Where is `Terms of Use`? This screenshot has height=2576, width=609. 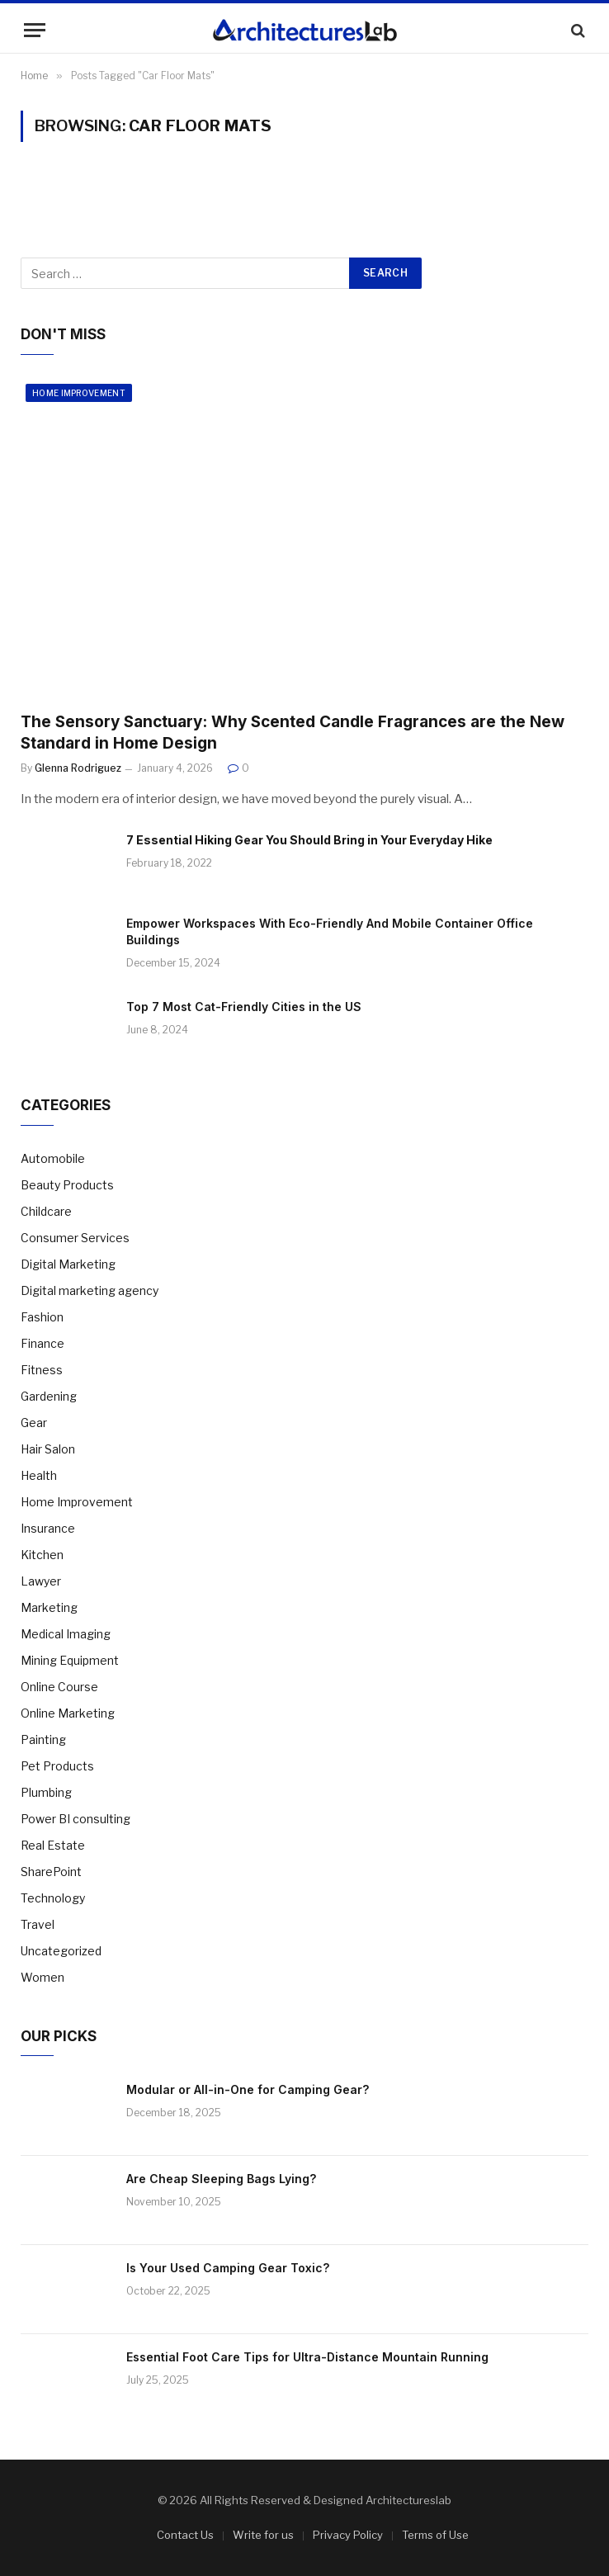
Terms of Use is located at coordinates (435, 2534).